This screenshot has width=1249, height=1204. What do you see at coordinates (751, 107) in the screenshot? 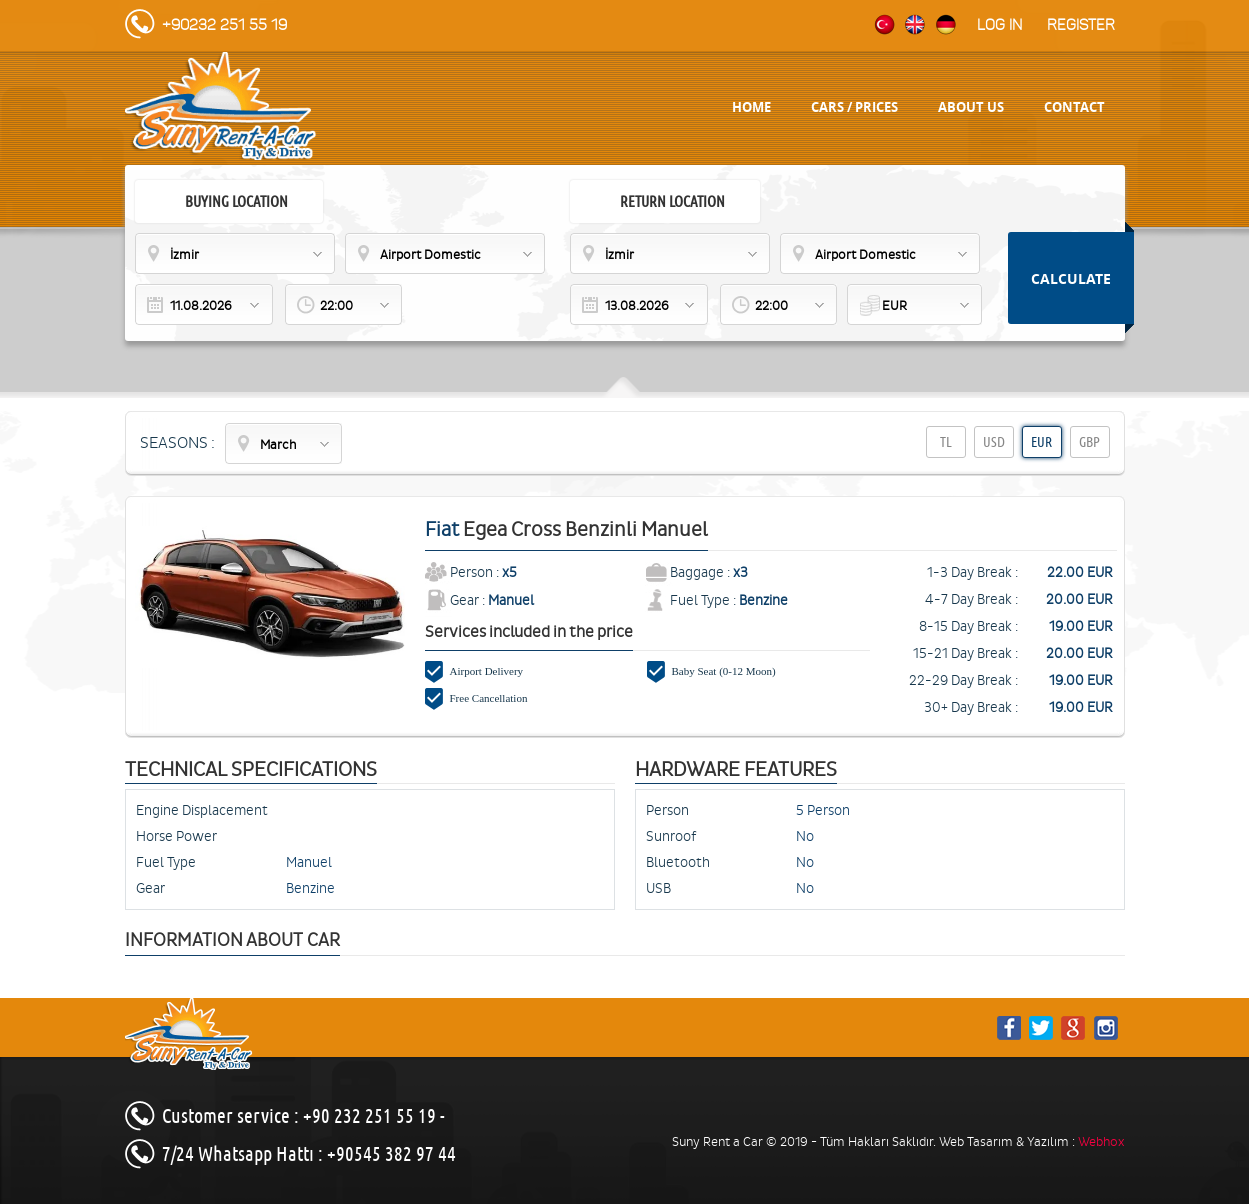
I see `HOME` at bounding box center [751, 107].